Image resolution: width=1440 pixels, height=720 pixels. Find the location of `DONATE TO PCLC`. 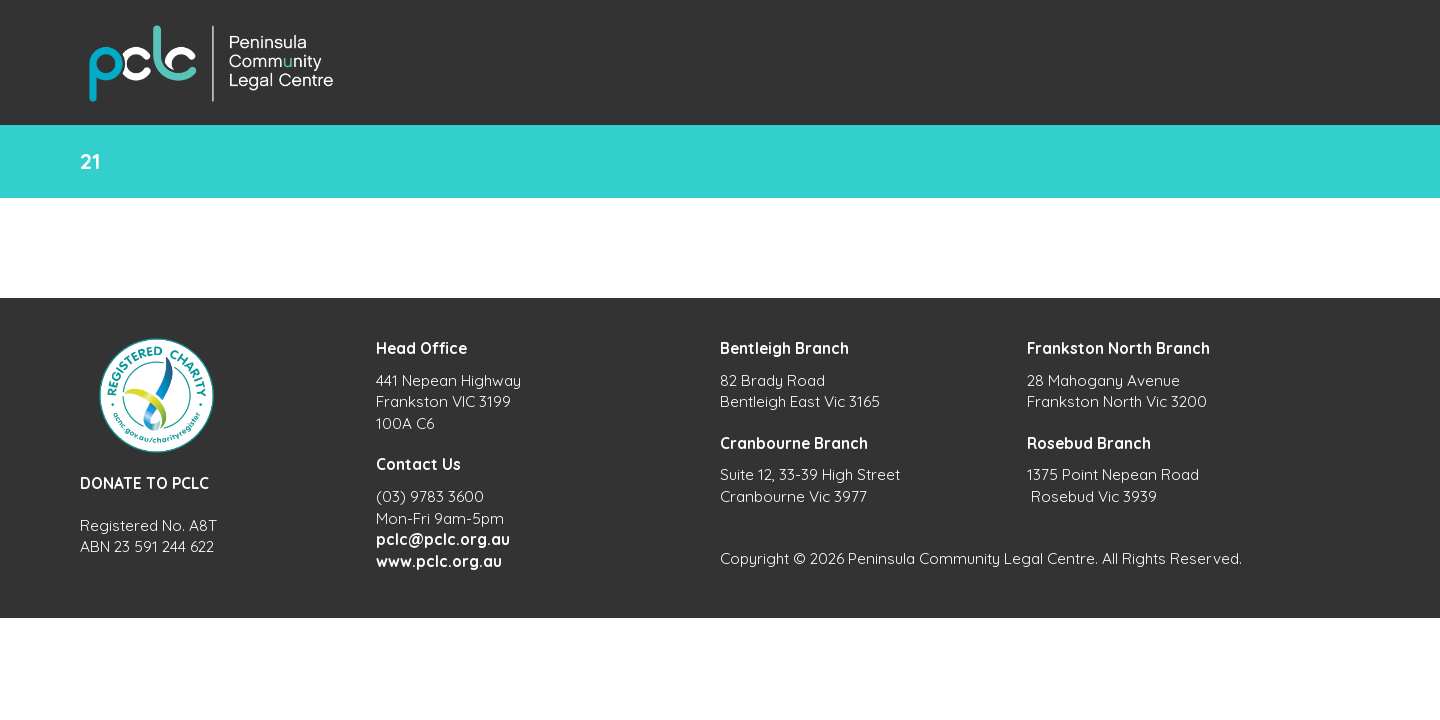

DONATE TO PCLC is located at coordinates (144, 483).